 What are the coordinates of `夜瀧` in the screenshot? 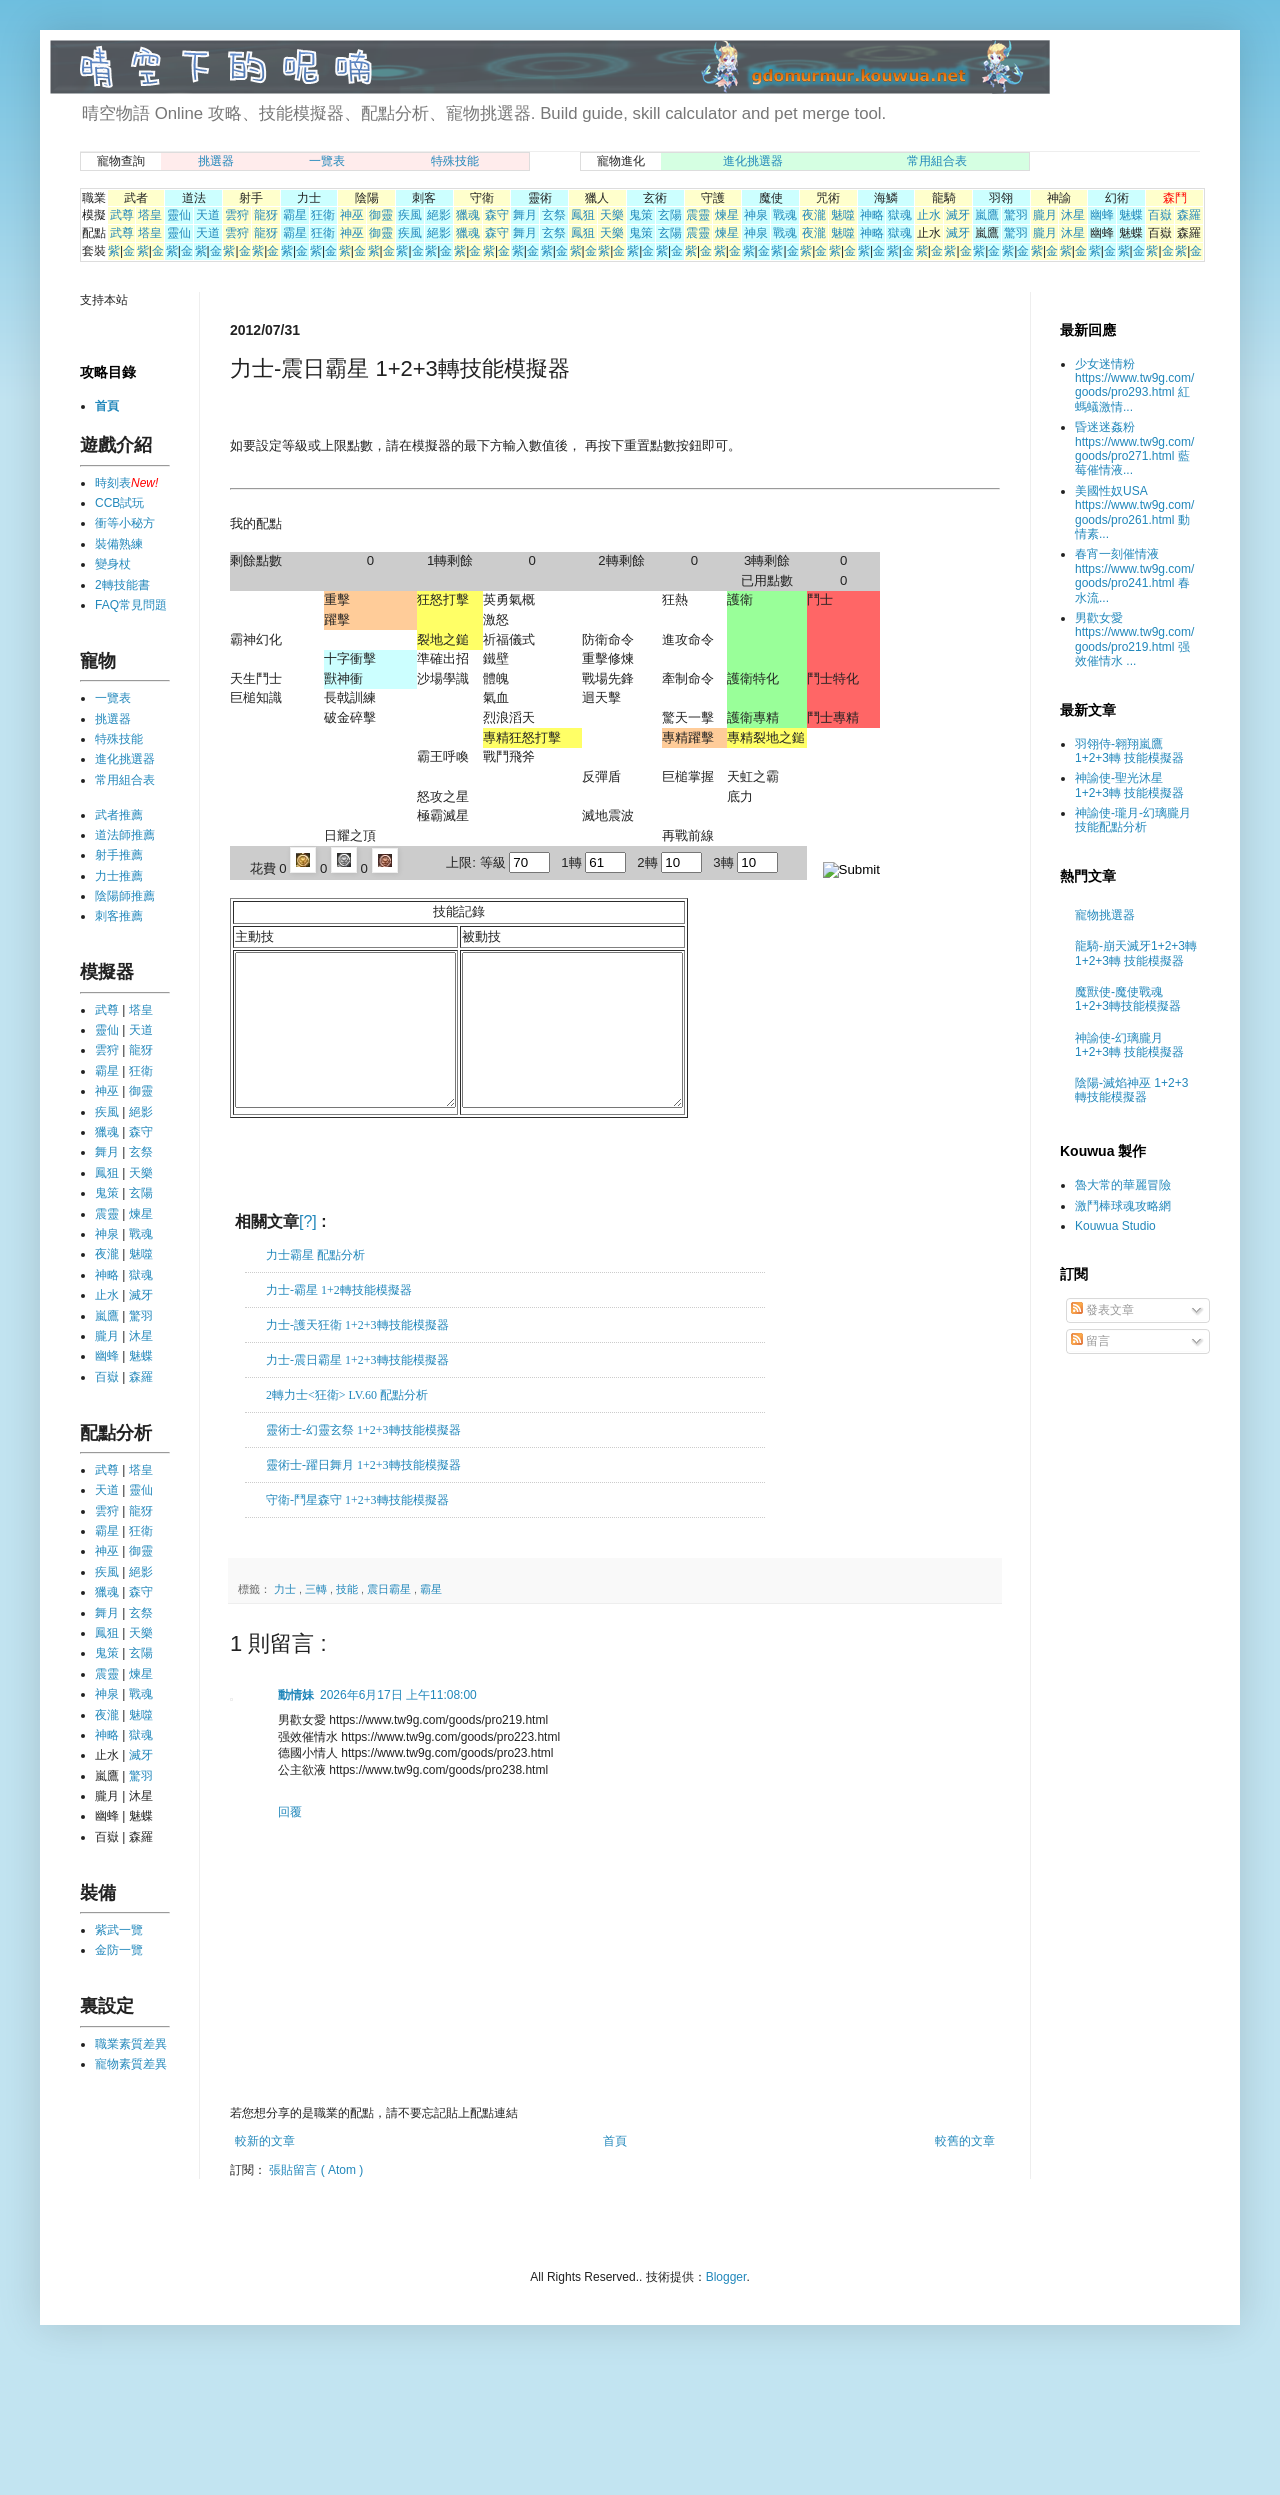 It's located at (814, 215).